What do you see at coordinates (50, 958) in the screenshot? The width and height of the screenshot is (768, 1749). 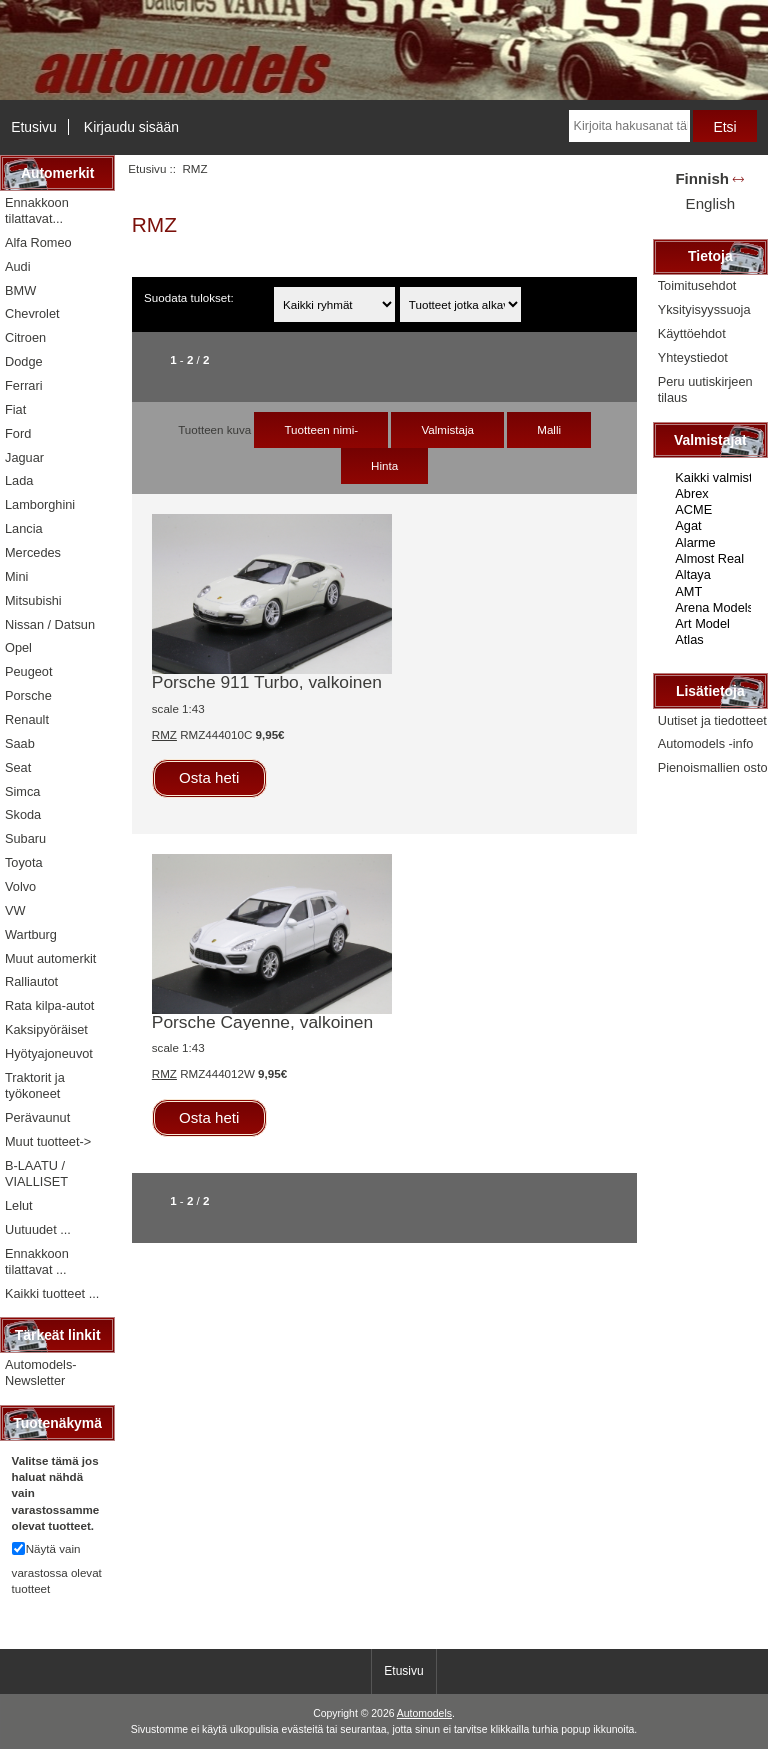 I see `Muut automerkit` at bounding box center [50, 958].